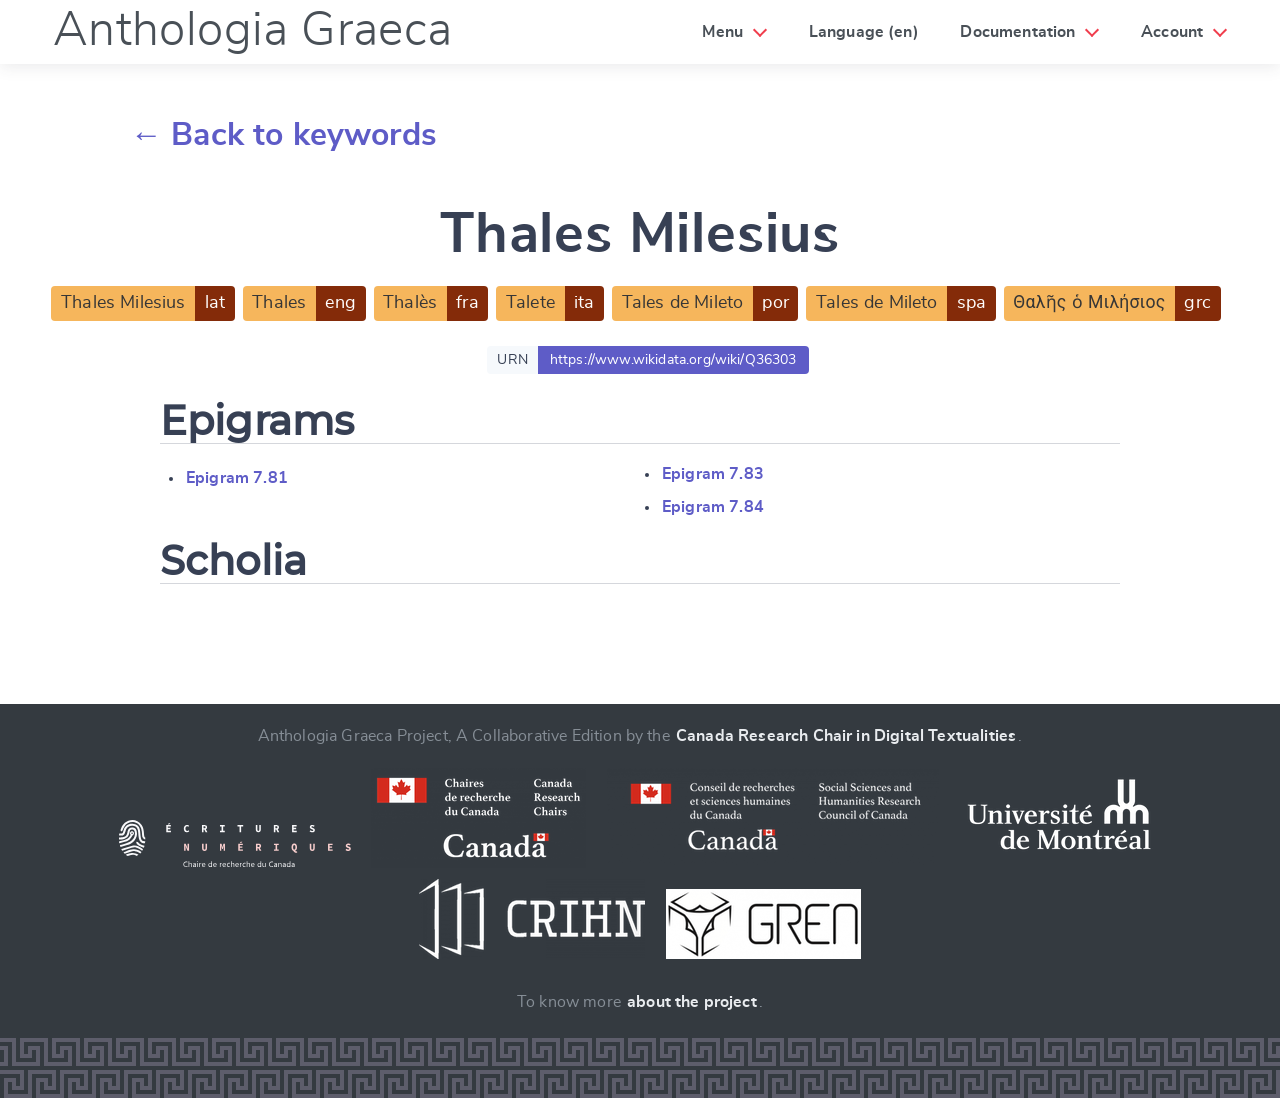 The height and width of the screenshot is (1098, 1280). Describe the element at coordinates (692, 1002) in the screenshot. I see `about the project` at that location.